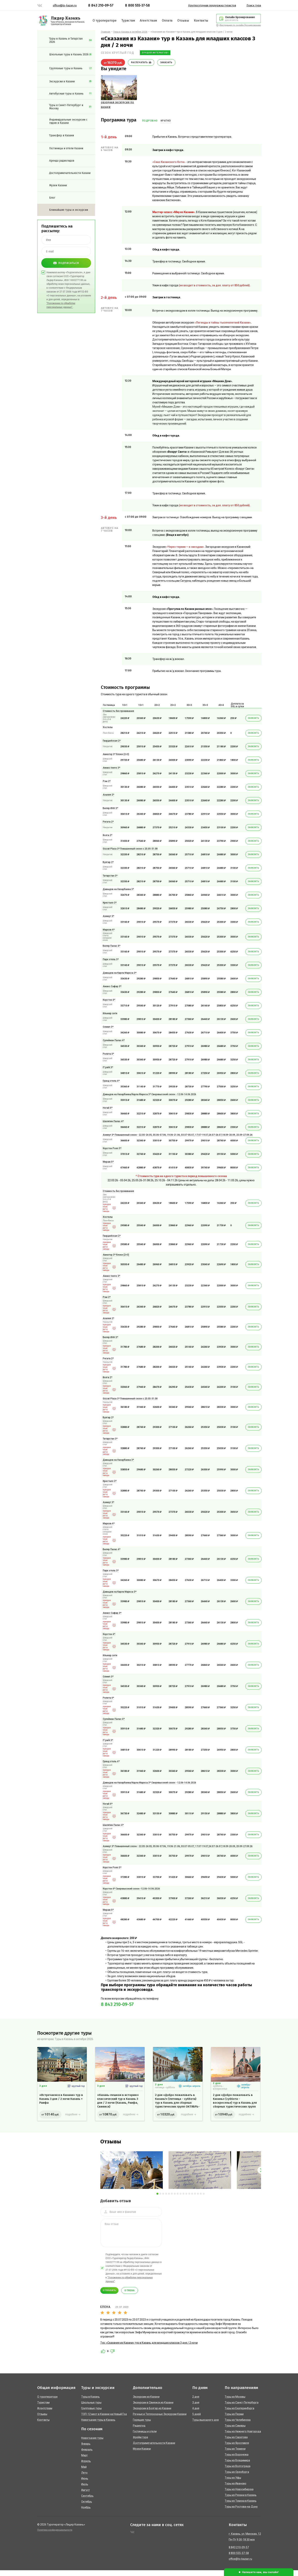 This screenshot has height=2576, width=298. Describe the element at coordinates (114, 1040) in the screenshot. I see `Сулейман Палас 4*` at that location.